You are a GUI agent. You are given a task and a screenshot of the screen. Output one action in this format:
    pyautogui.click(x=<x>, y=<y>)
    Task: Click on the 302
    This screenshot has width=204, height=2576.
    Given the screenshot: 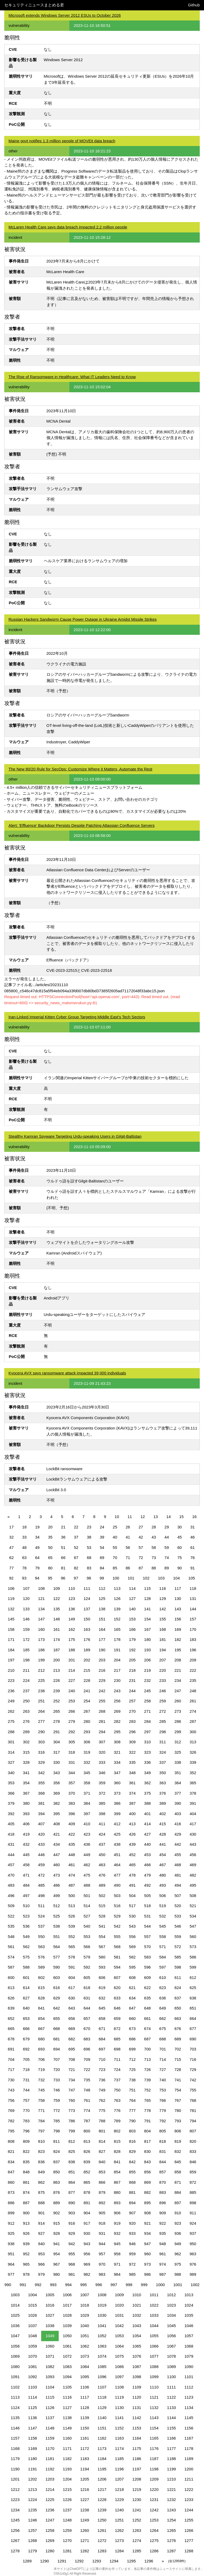 What is the action you would take?
    pyautogui.click(x=26, y=1742)
    